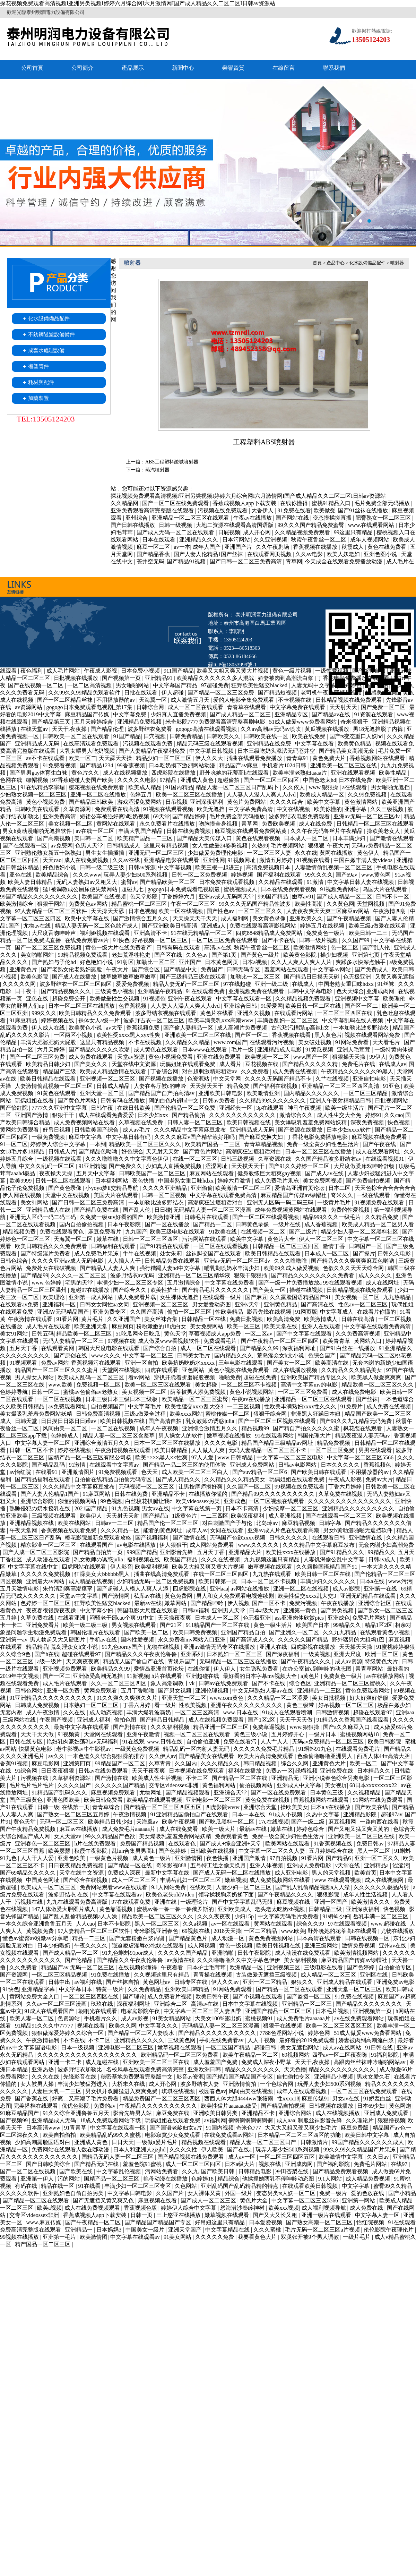 The height and width of the screenshot is (2576, 416). I want to click on 亚洲欧美日韩另类, so click(216, 2113).